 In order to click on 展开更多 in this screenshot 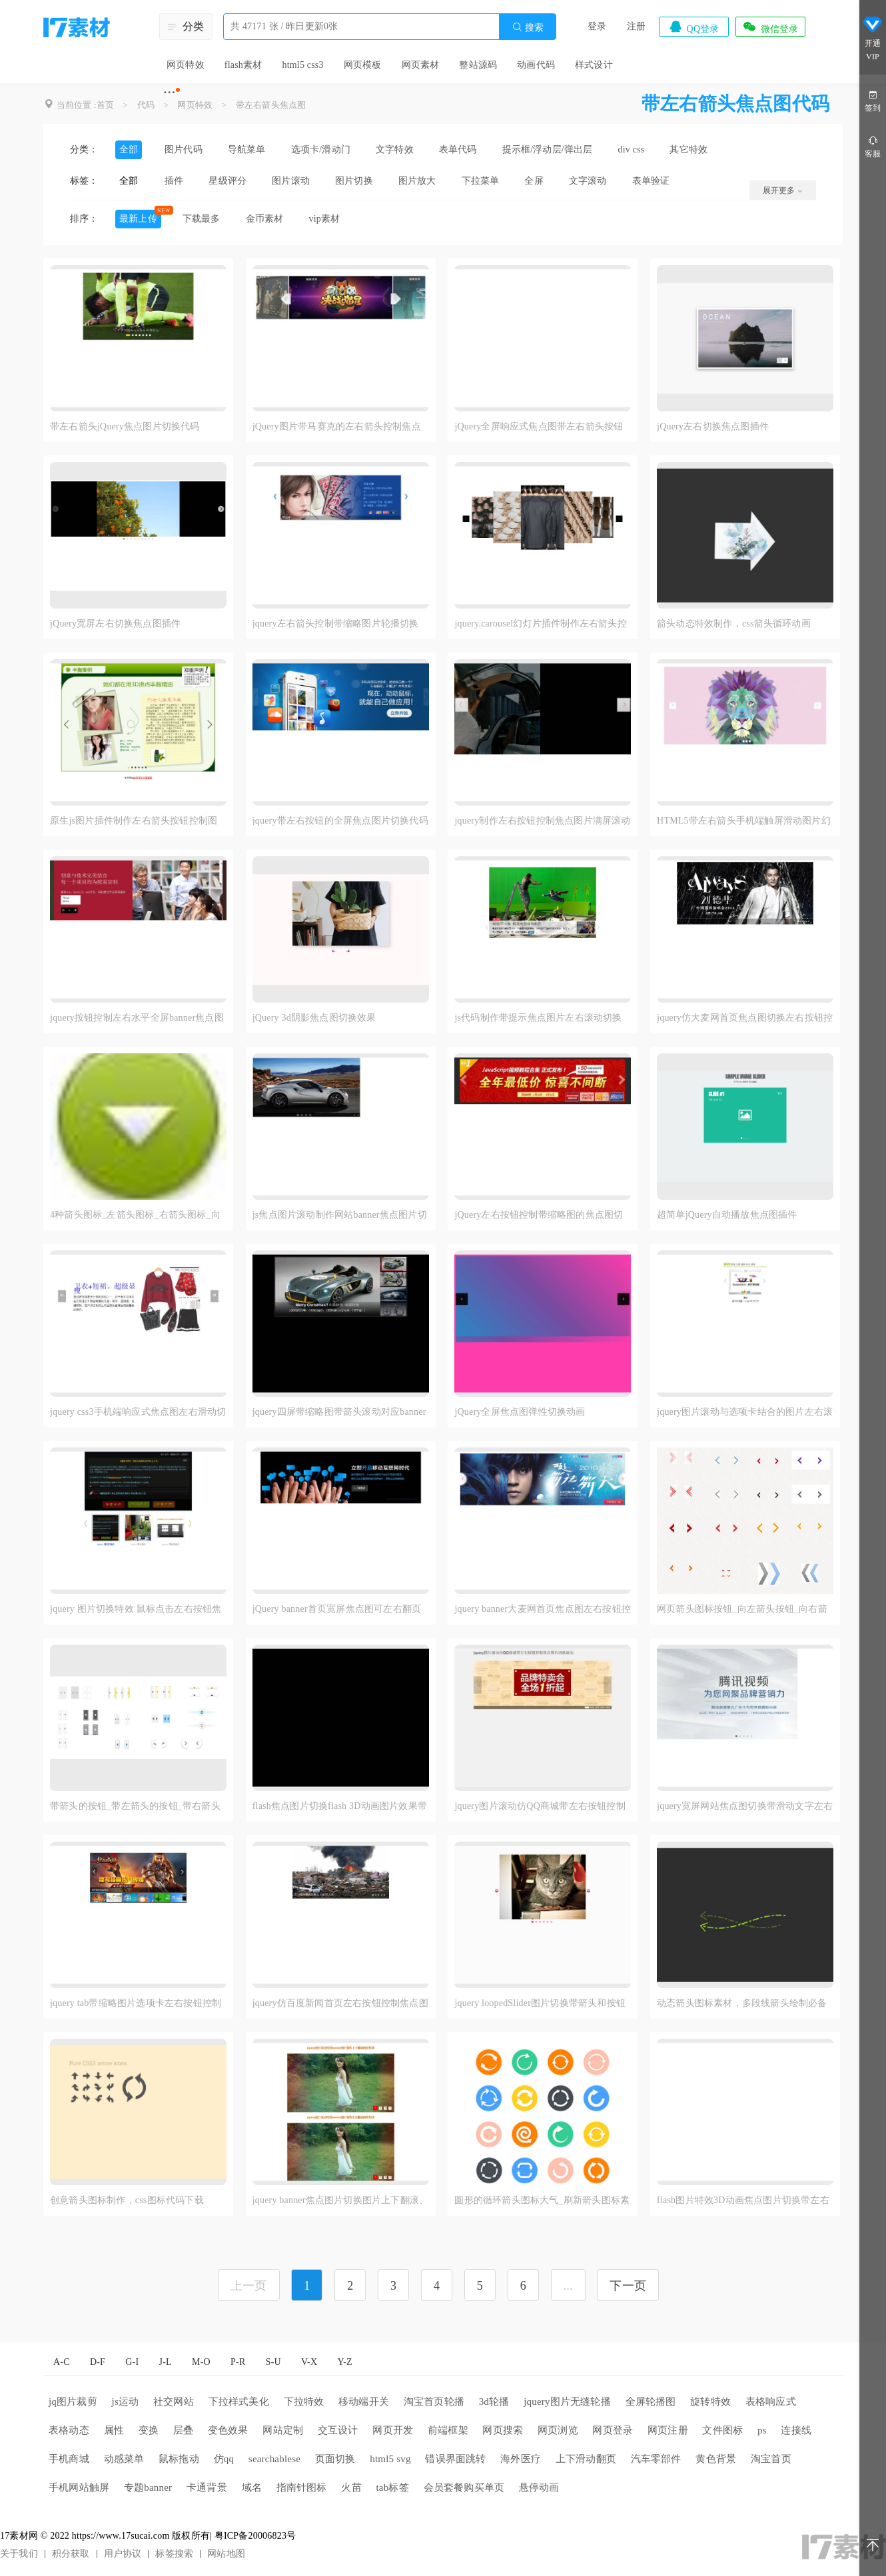, I will do `click(783, 190)`.